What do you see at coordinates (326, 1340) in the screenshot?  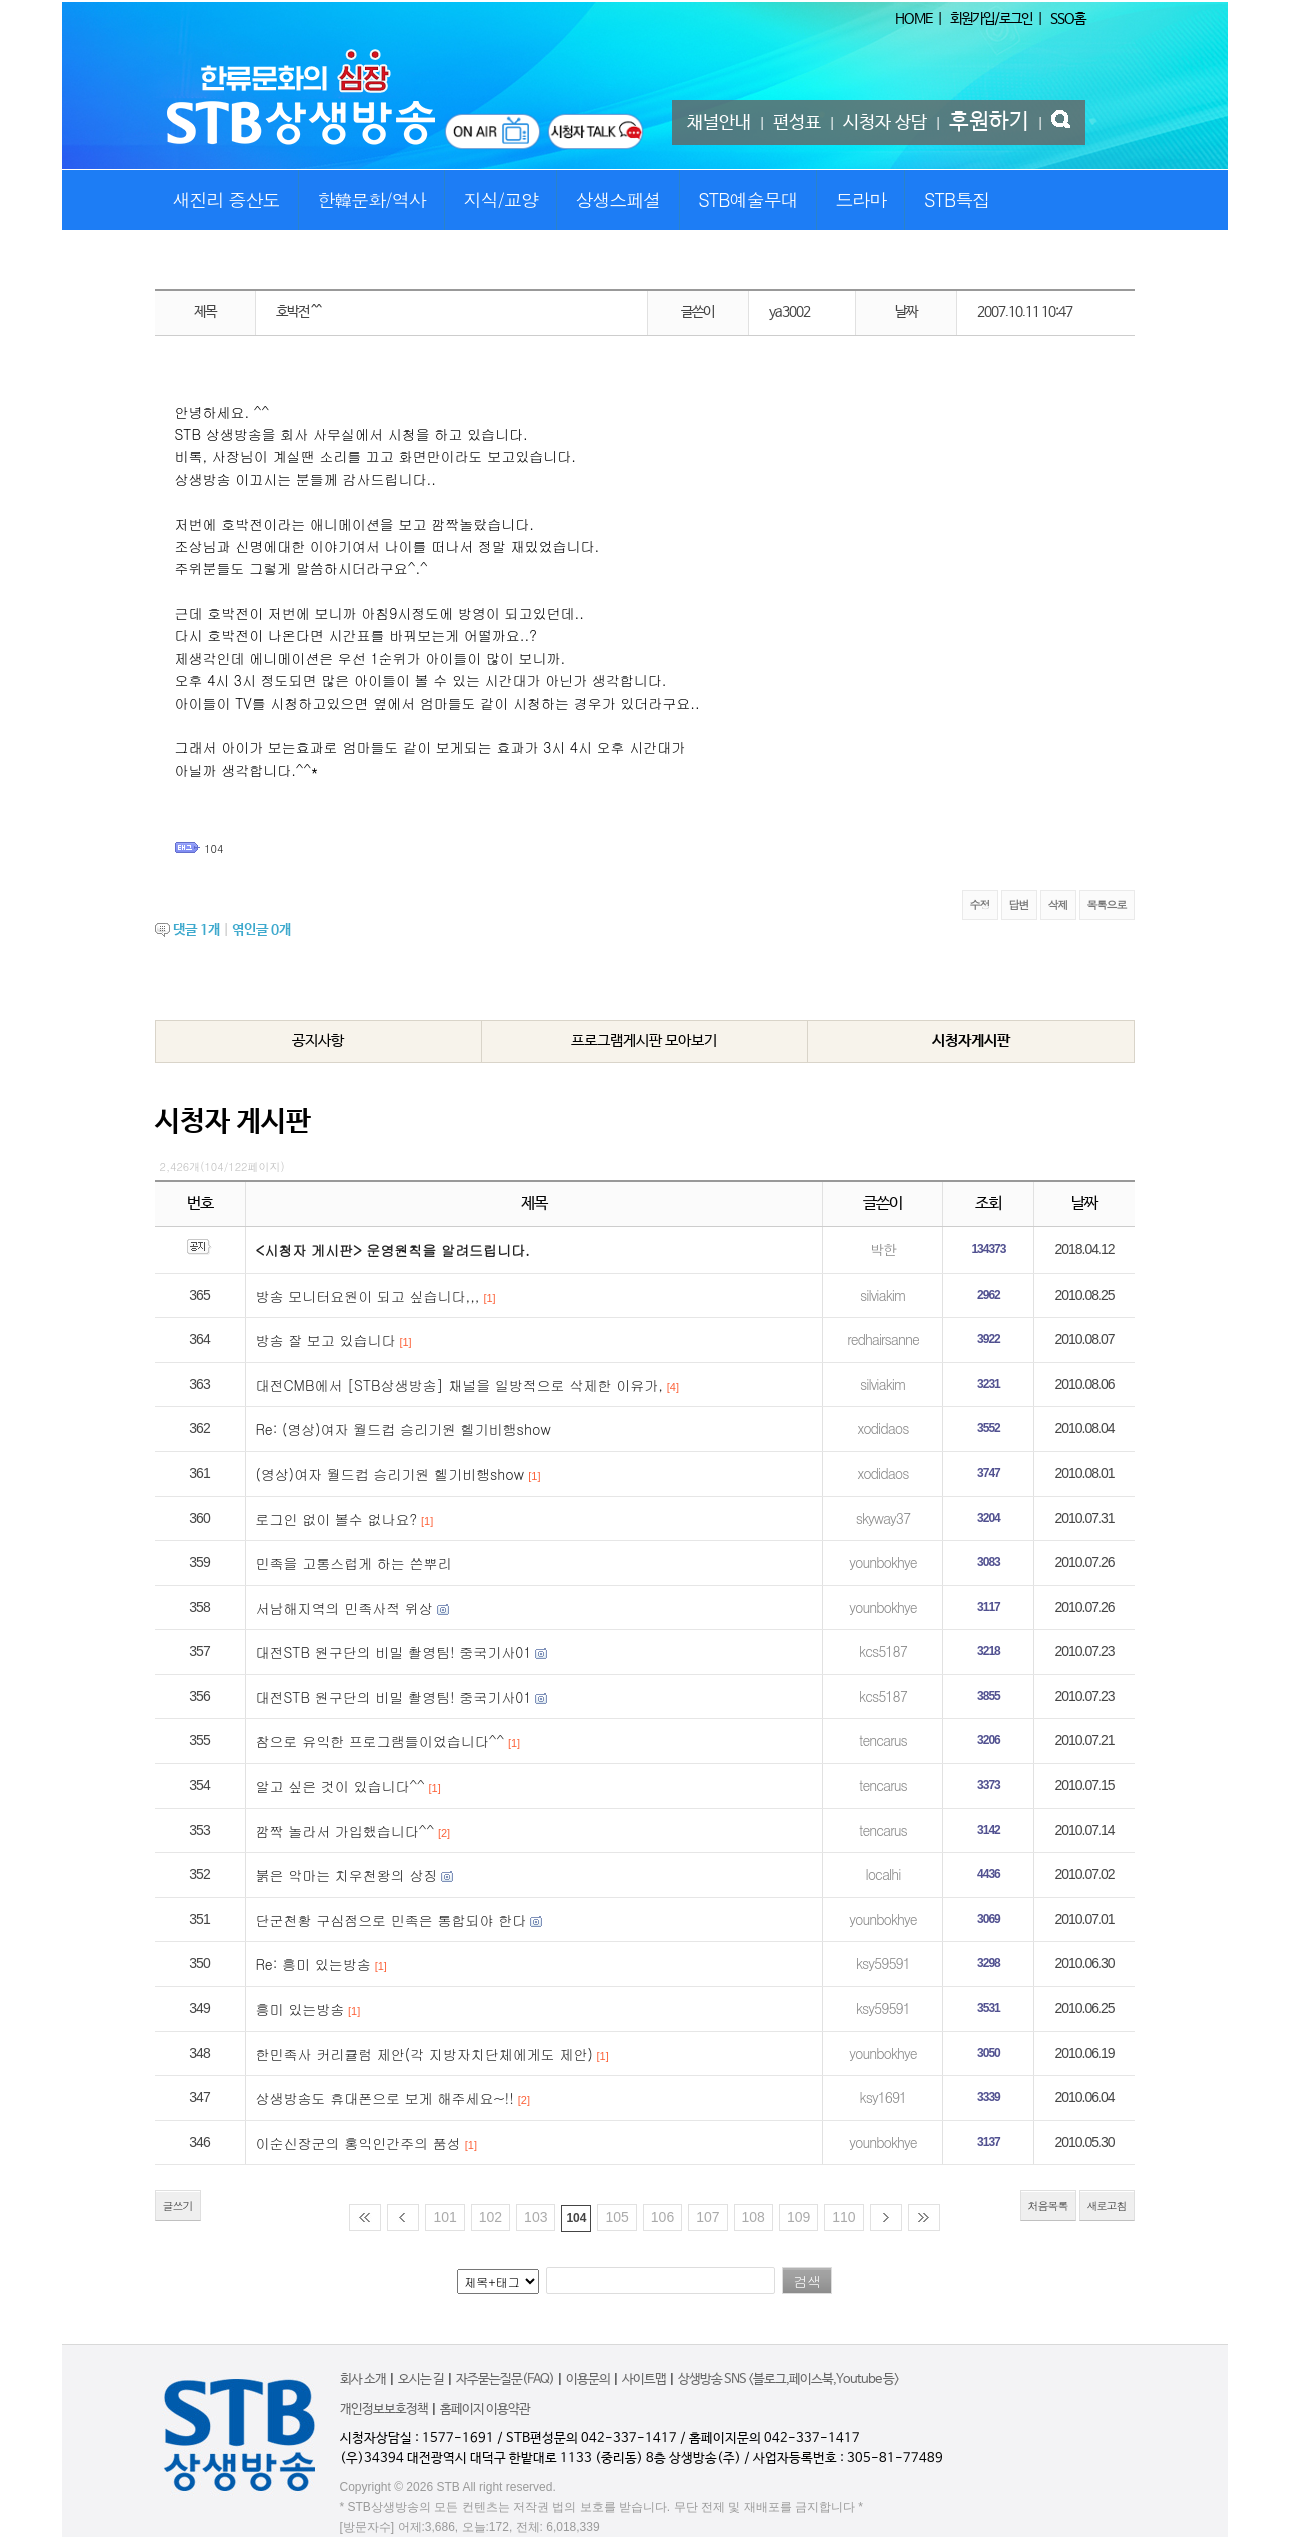 I see `방송 잘 보고 있습니다` at bounding box center [326, 1340].